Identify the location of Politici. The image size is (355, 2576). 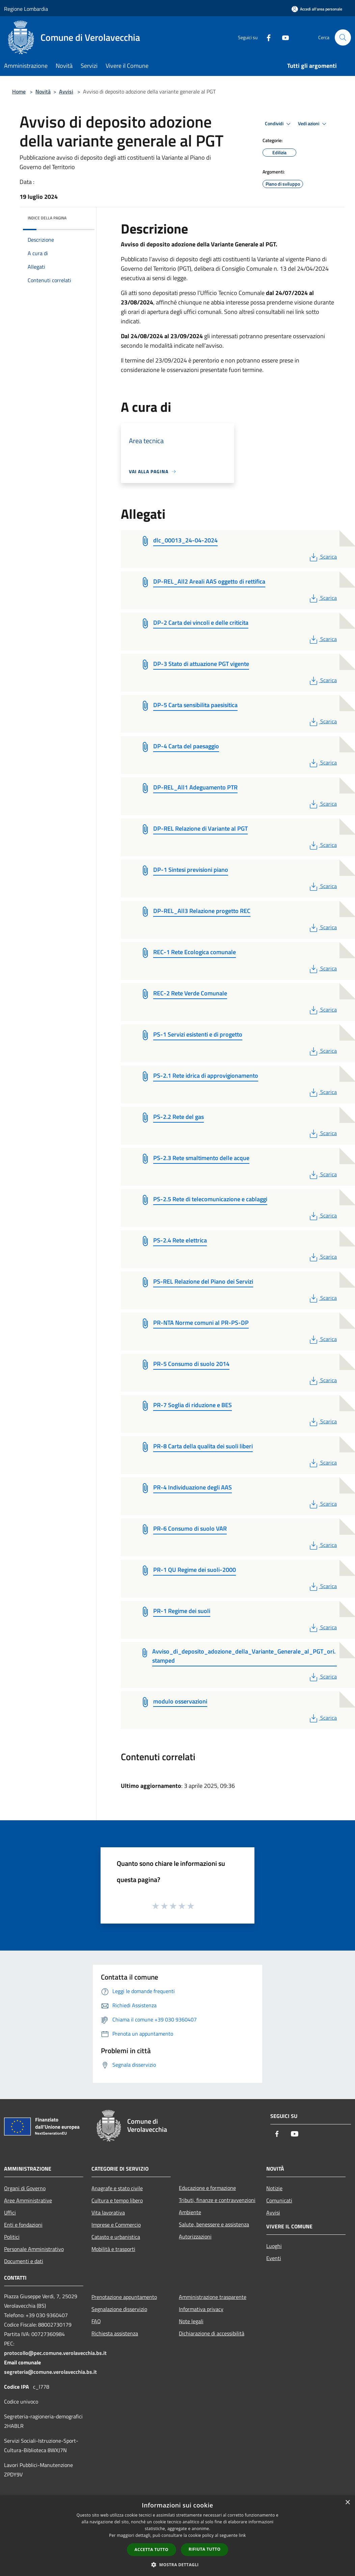
(12, 2237).